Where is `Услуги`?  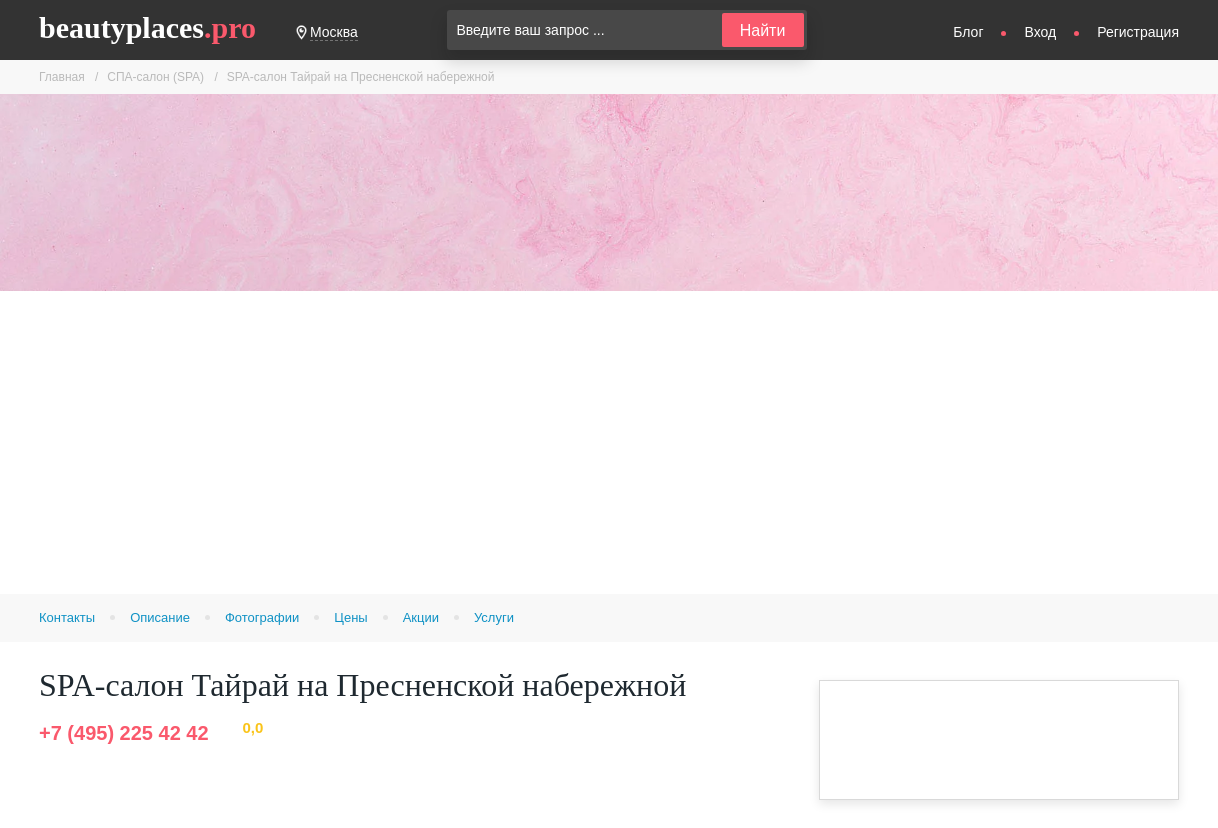 Услуги is located at coordinates (494, 617).